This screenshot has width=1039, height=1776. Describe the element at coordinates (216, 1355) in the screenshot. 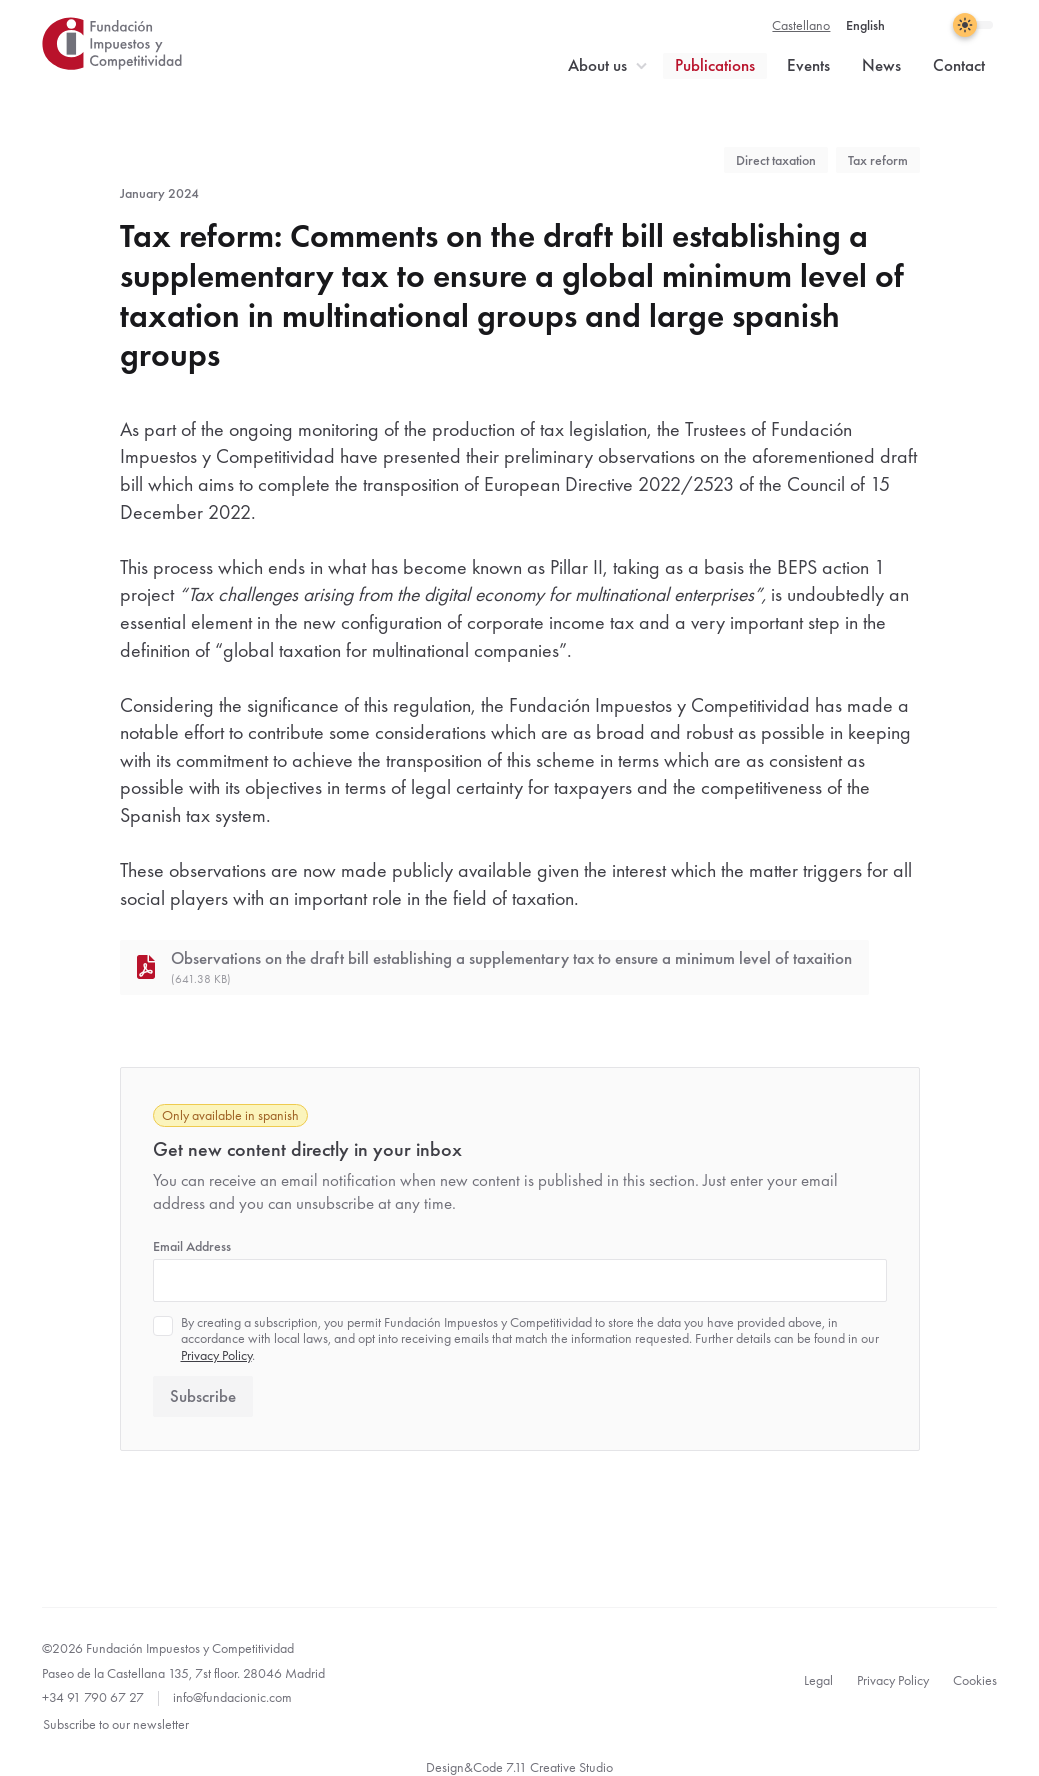

I see `Privacy Policy` at that location.